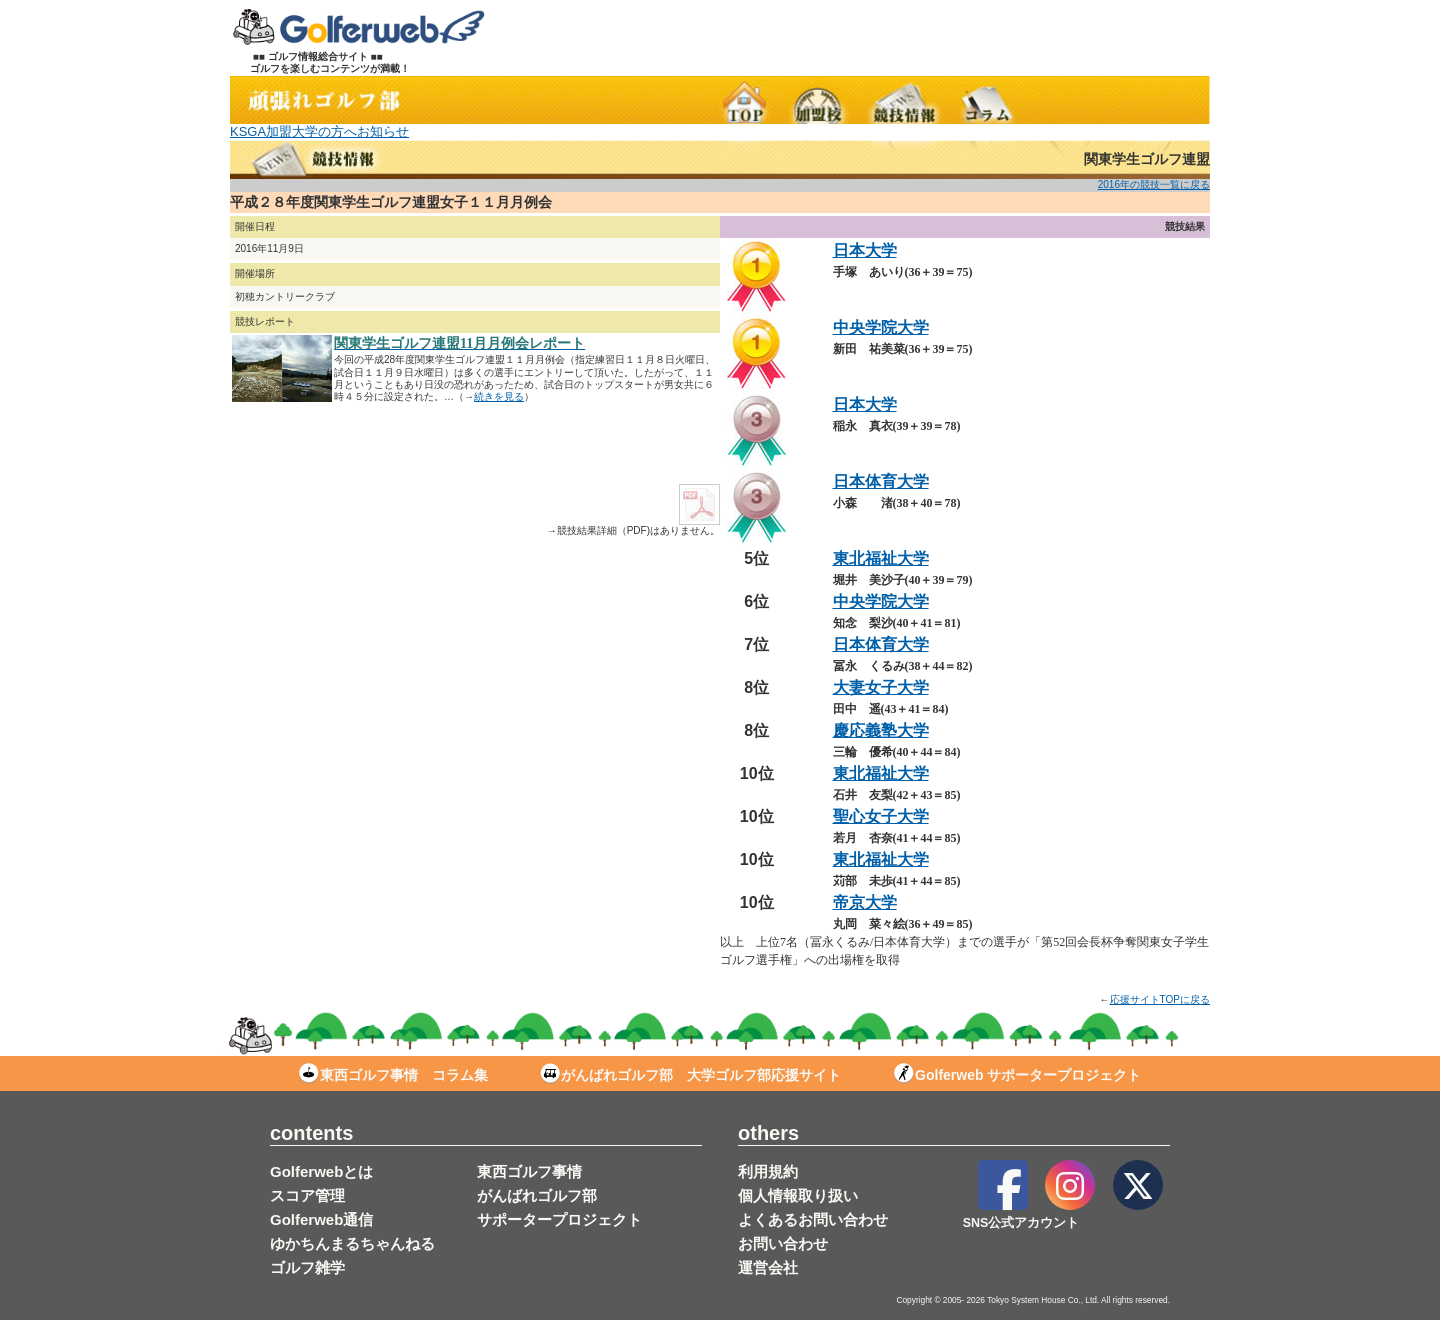  I want to click on 中央学院大学, so click(881, 327).